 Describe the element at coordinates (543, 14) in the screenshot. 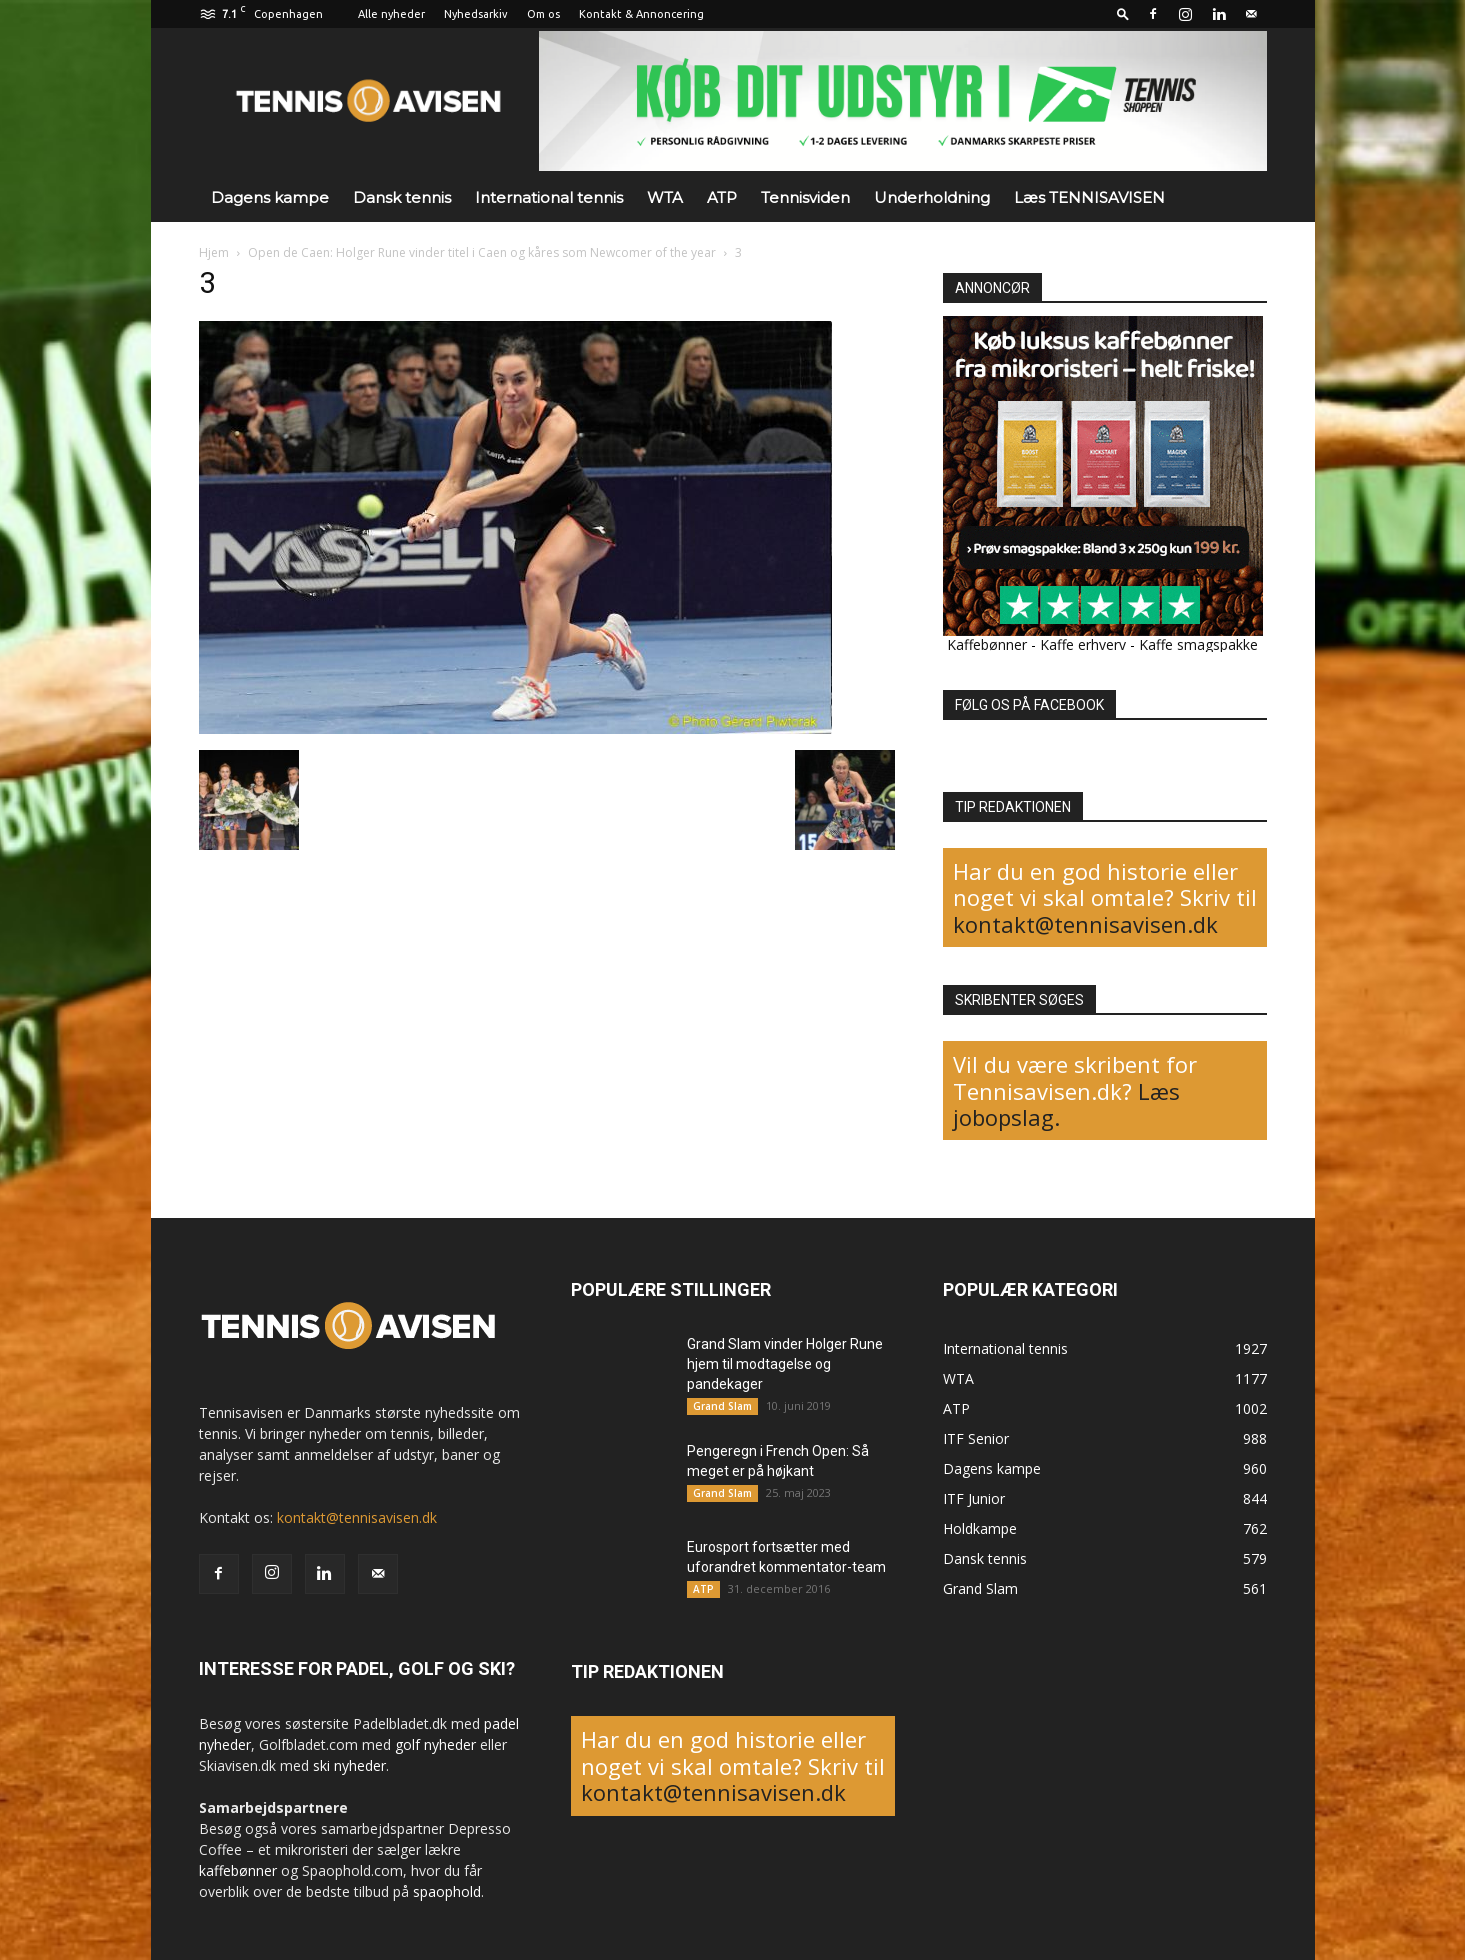

I see `Om os` at that location.